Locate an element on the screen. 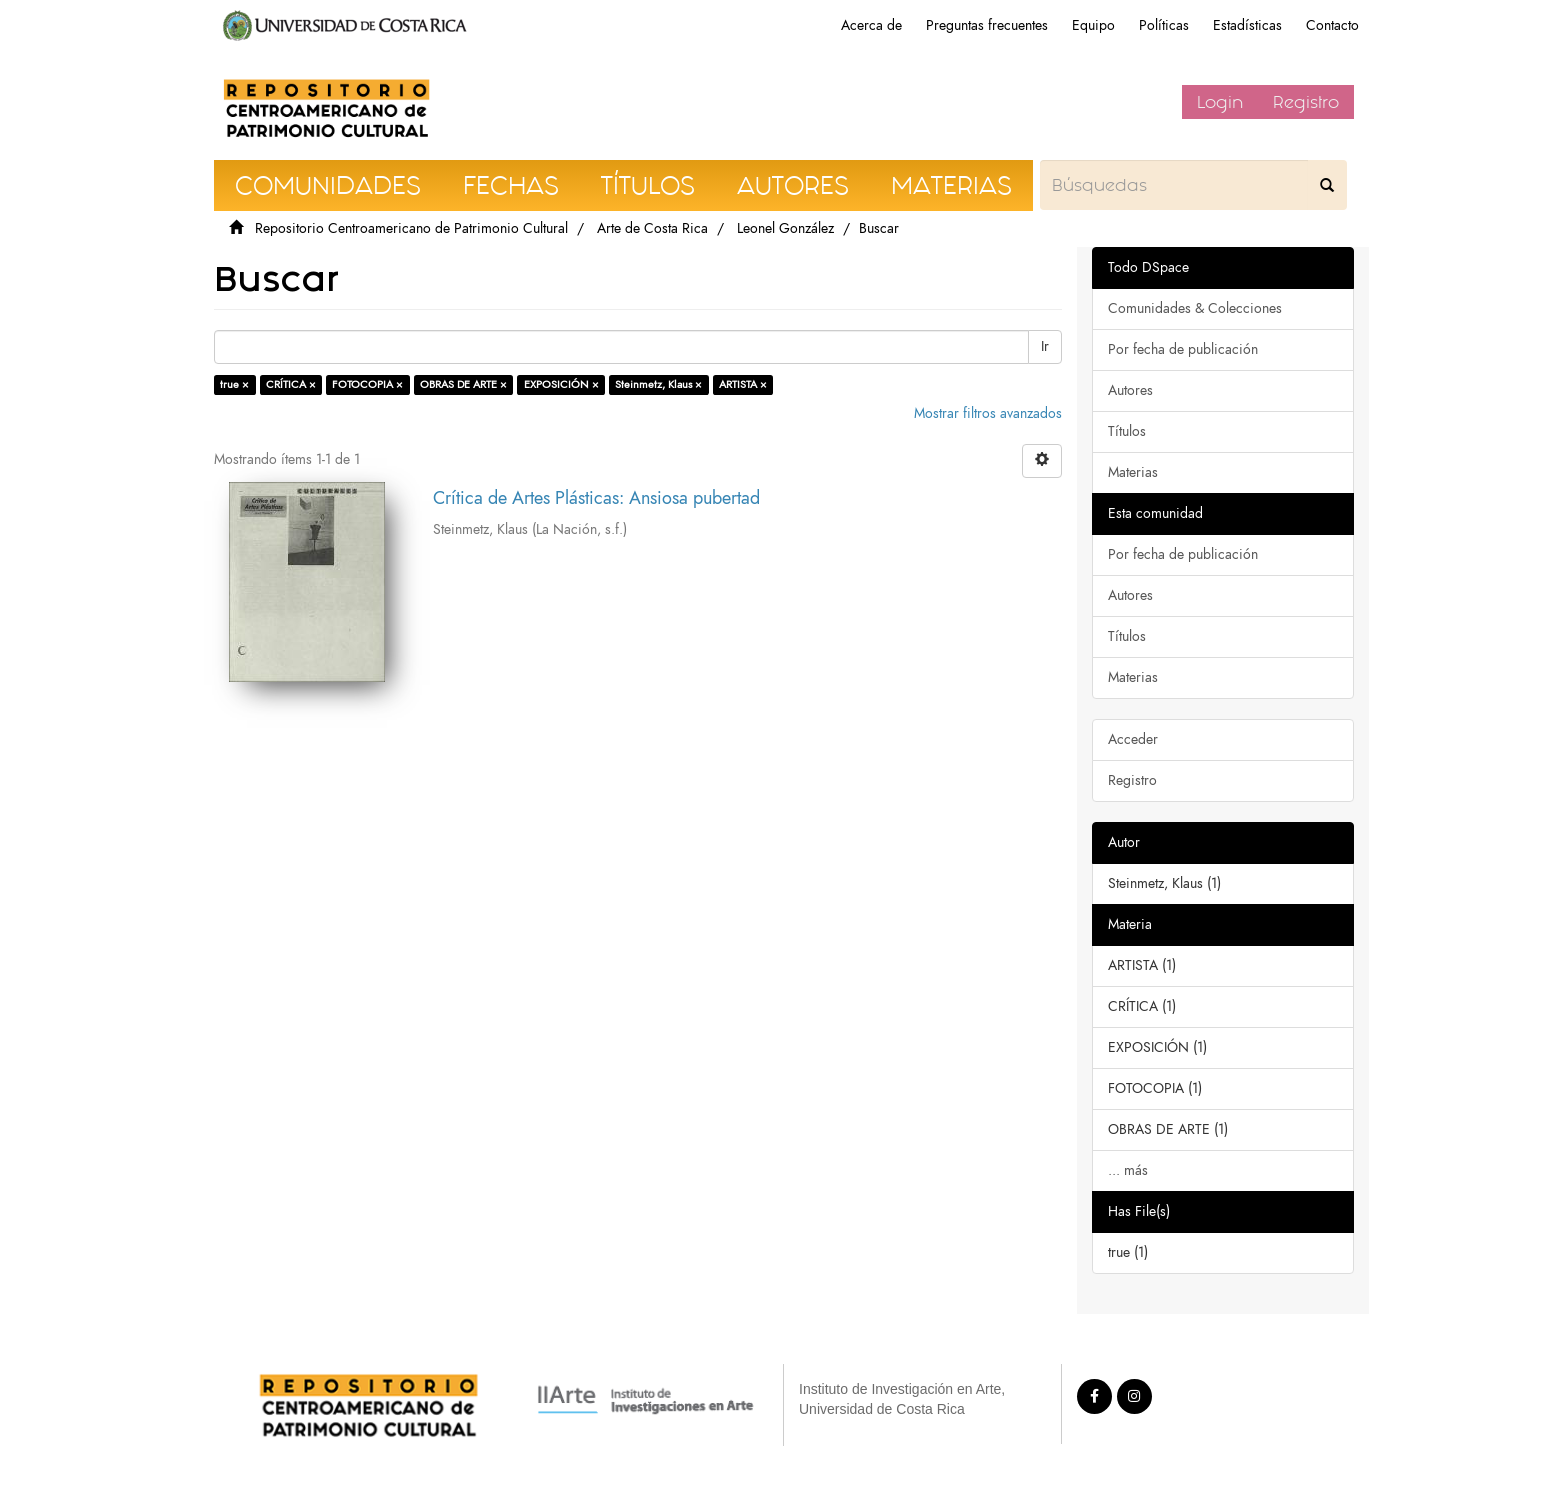  Steinmetz, Klaus × is located at coordinates (658, 384).